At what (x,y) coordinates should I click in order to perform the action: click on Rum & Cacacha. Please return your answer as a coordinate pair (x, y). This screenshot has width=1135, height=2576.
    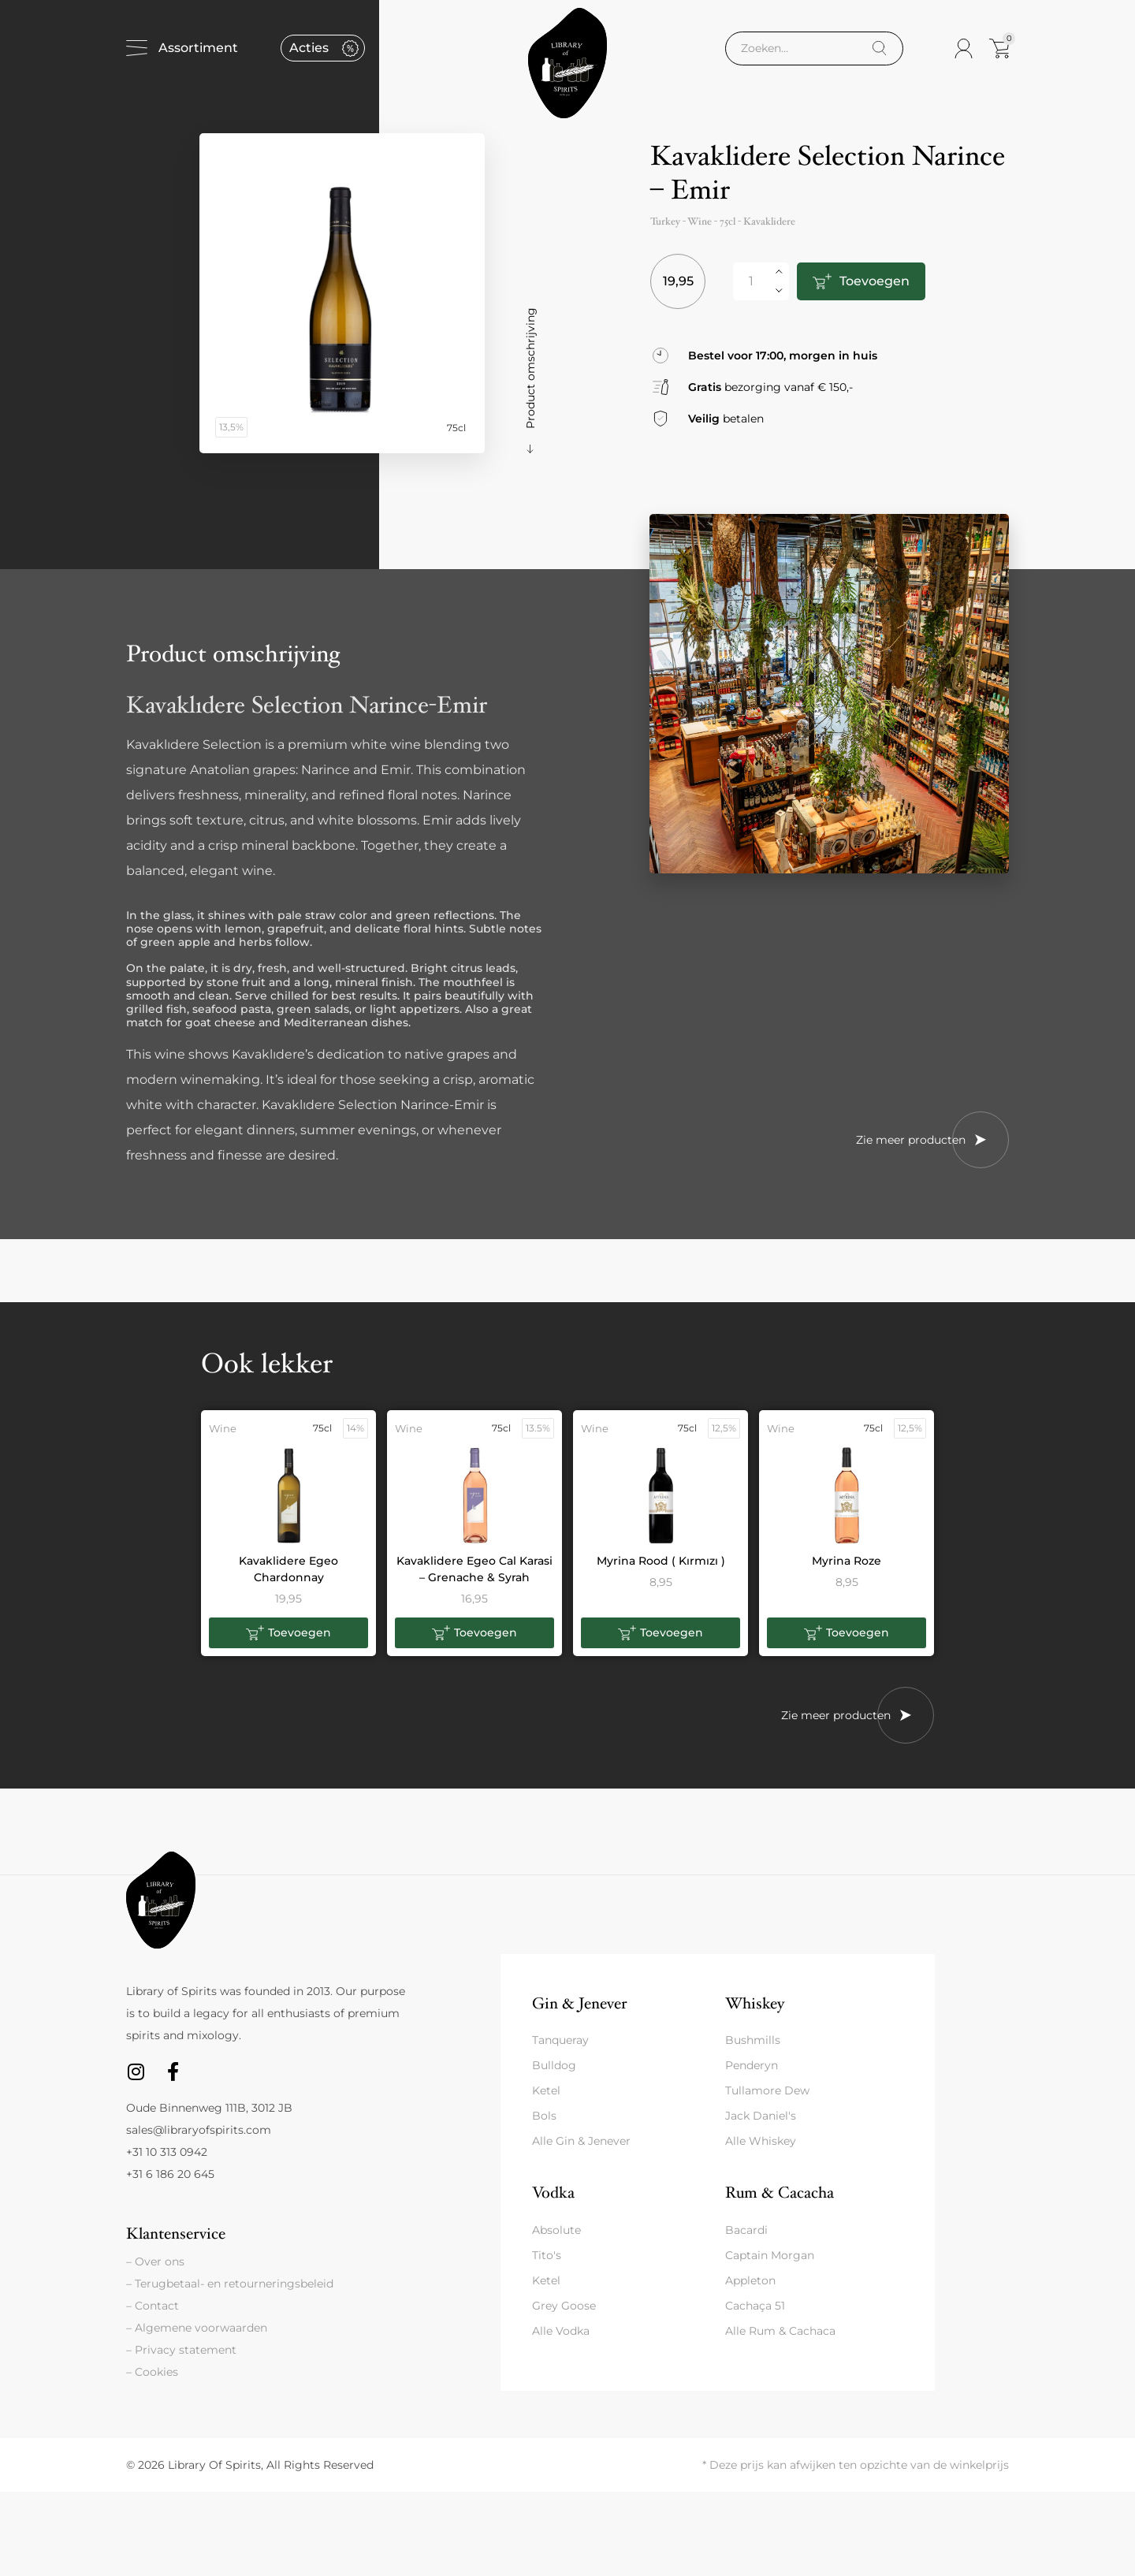
    Looking at the image, I should click on (779, 2192).